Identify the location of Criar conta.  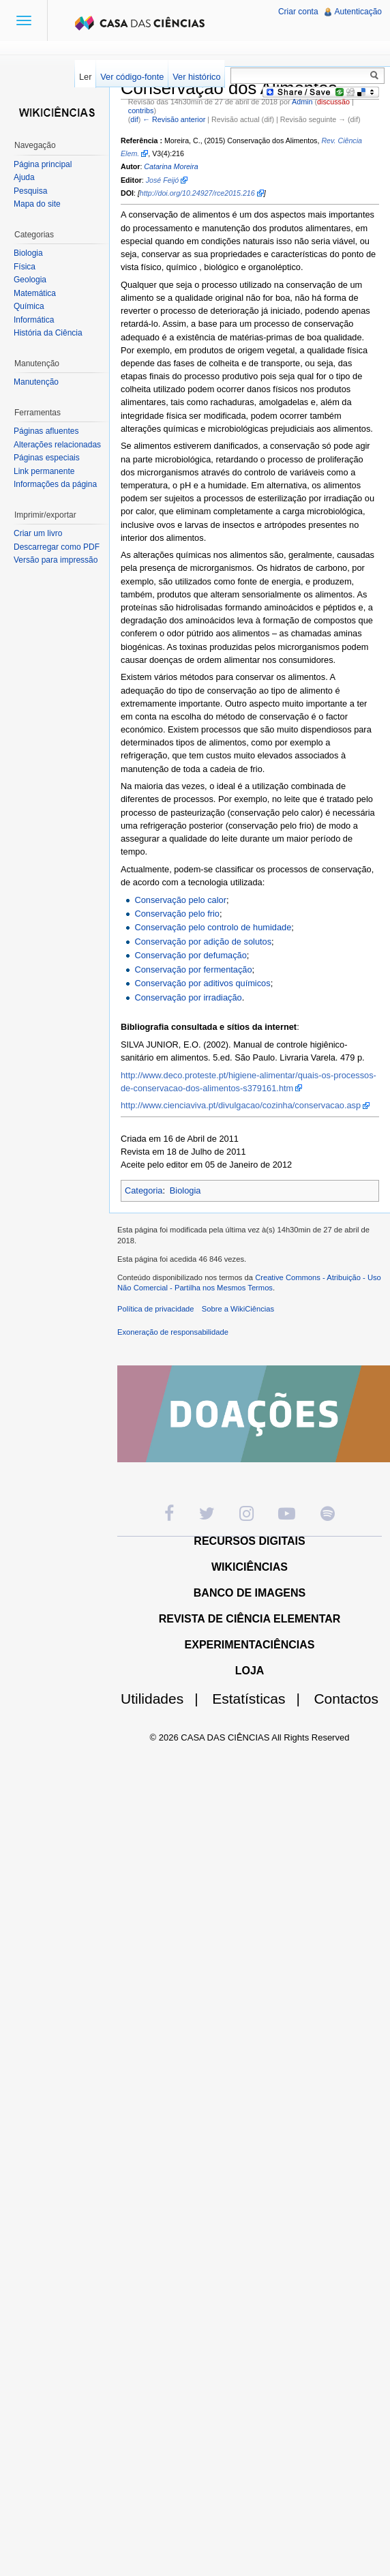
(298, 11).